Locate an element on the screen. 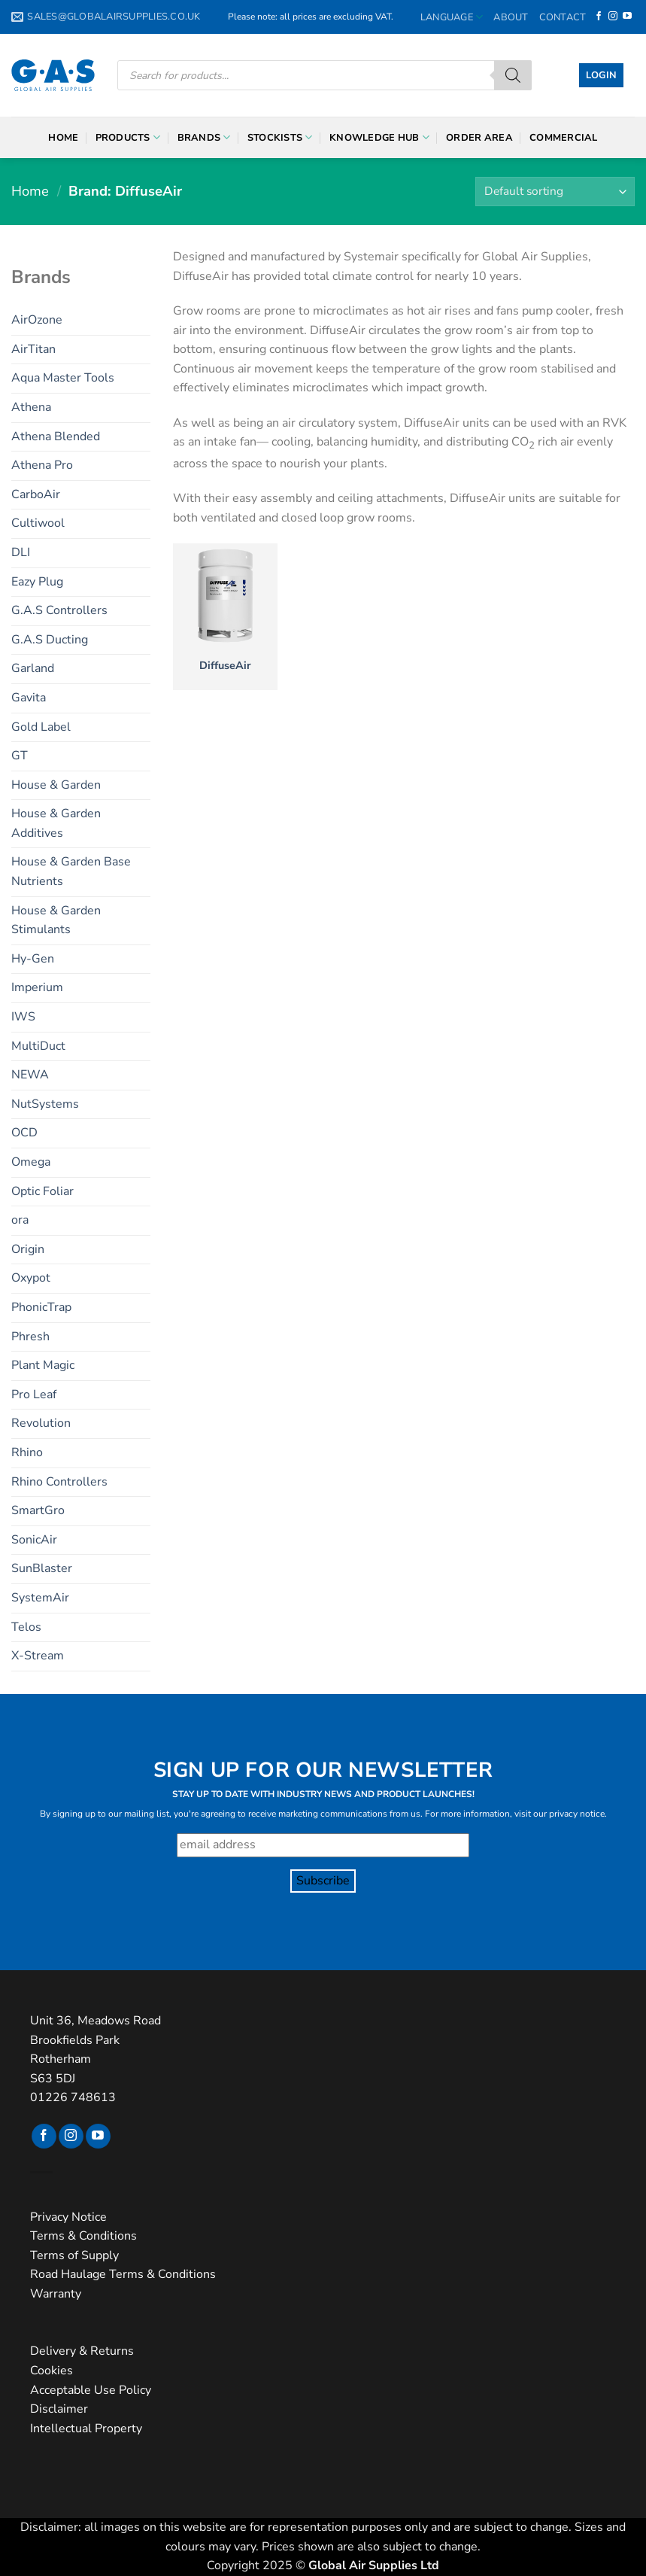 Image resolution: width=646 pixels, height=2576 pixels. PhonicTrap [PhonicTrap (2 products)] is located at coordinates (41, 1307).